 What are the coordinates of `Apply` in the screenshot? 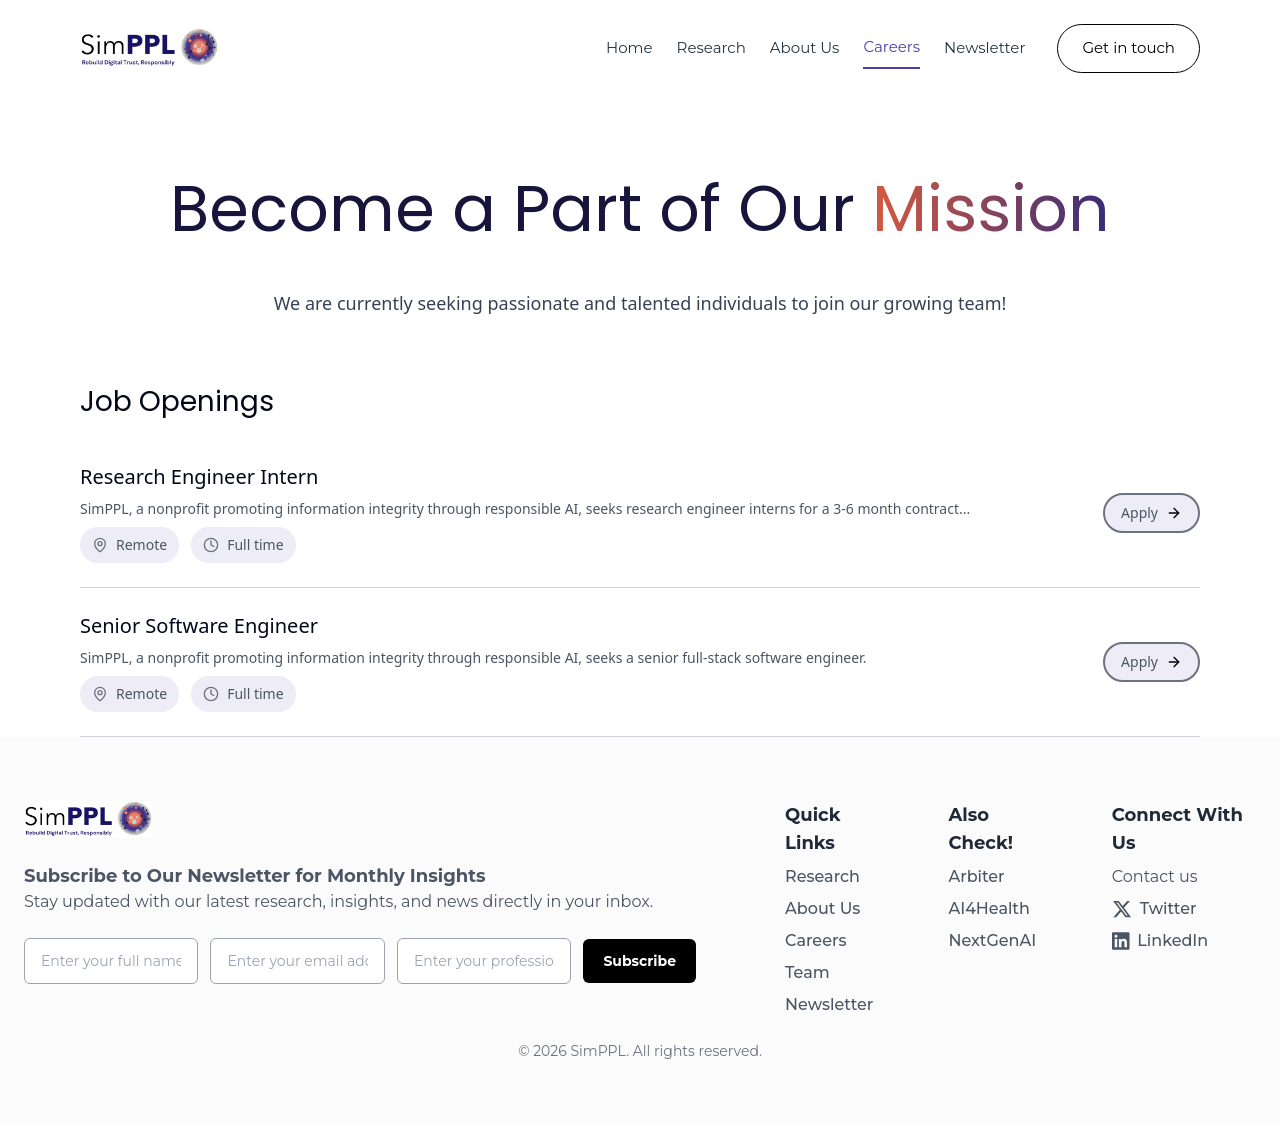 It's located at (1151, 512).